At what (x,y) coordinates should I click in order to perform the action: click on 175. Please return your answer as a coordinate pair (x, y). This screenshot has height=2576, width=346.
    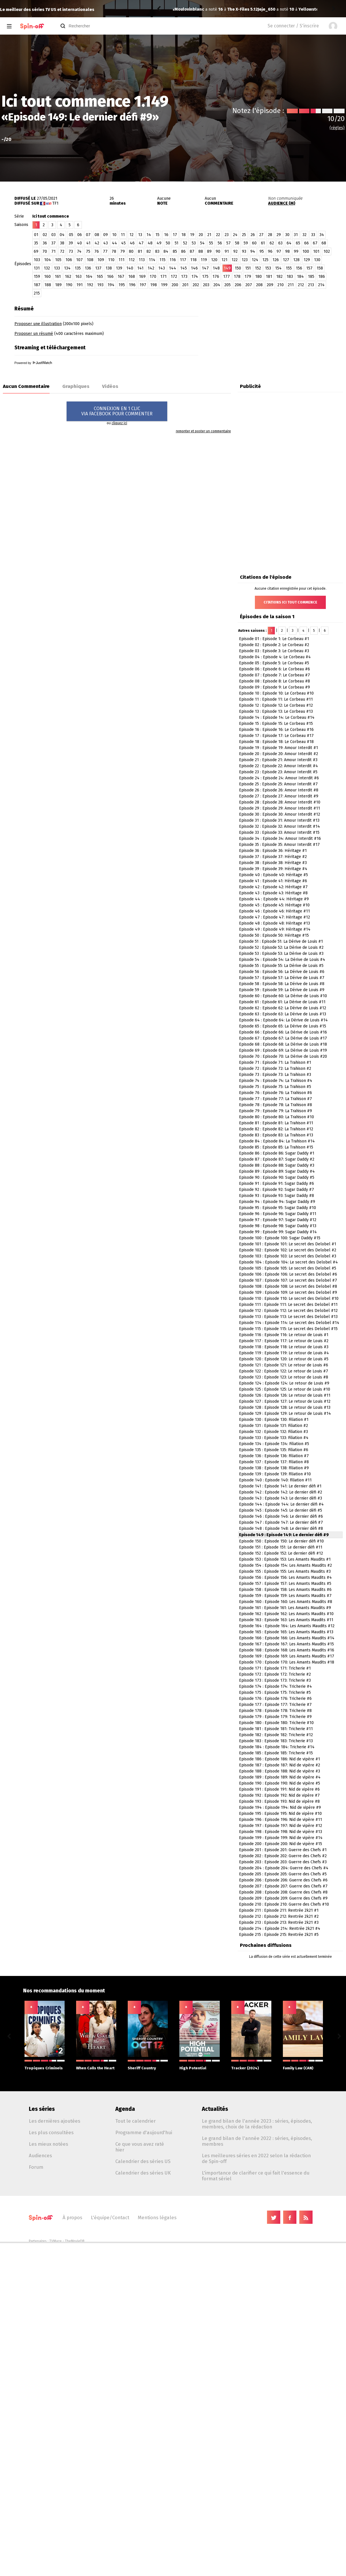
    Looking at the image, I should click on (205, 276).